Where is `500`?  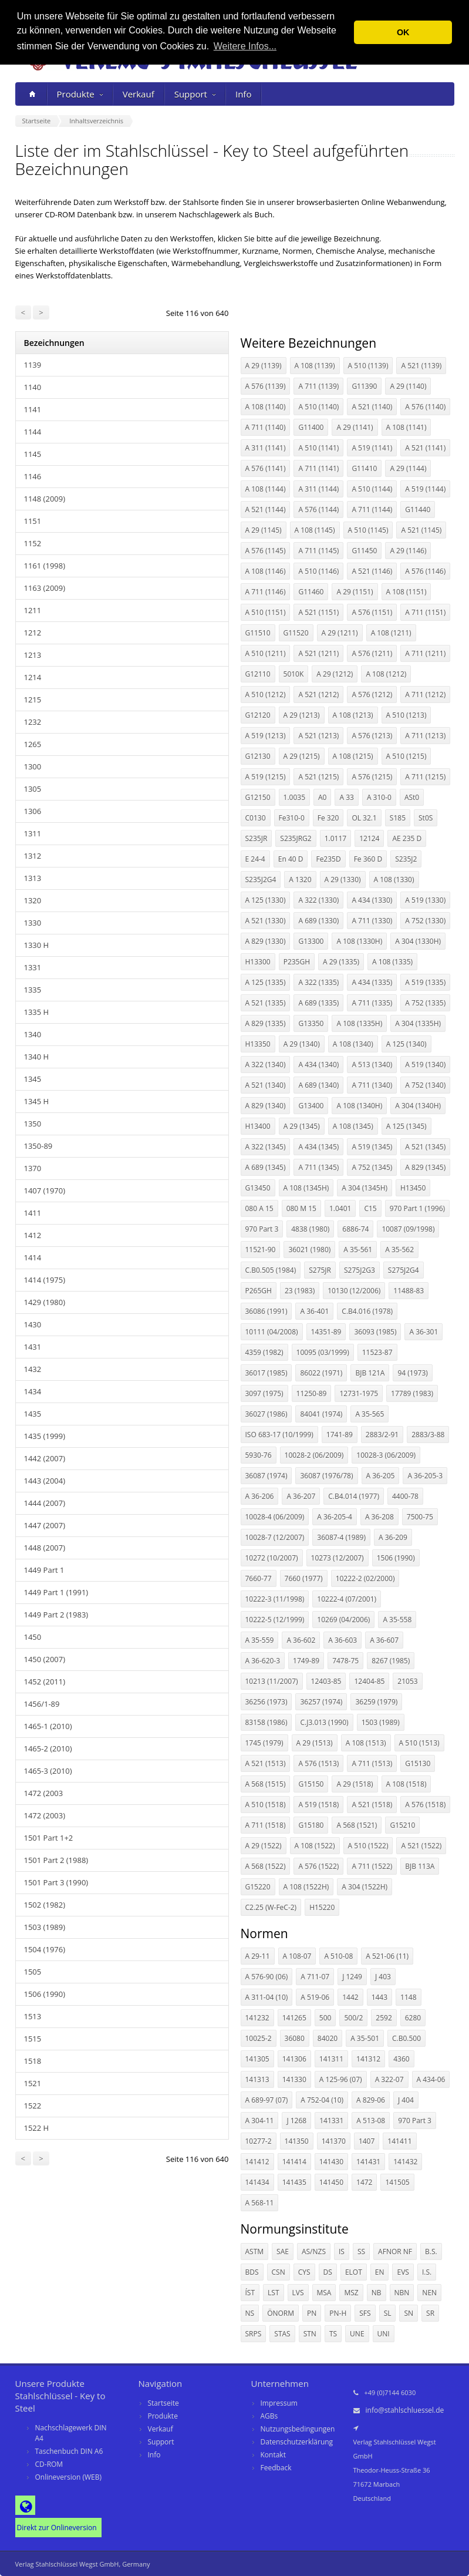 500 is located at coordinates (325, 2018).